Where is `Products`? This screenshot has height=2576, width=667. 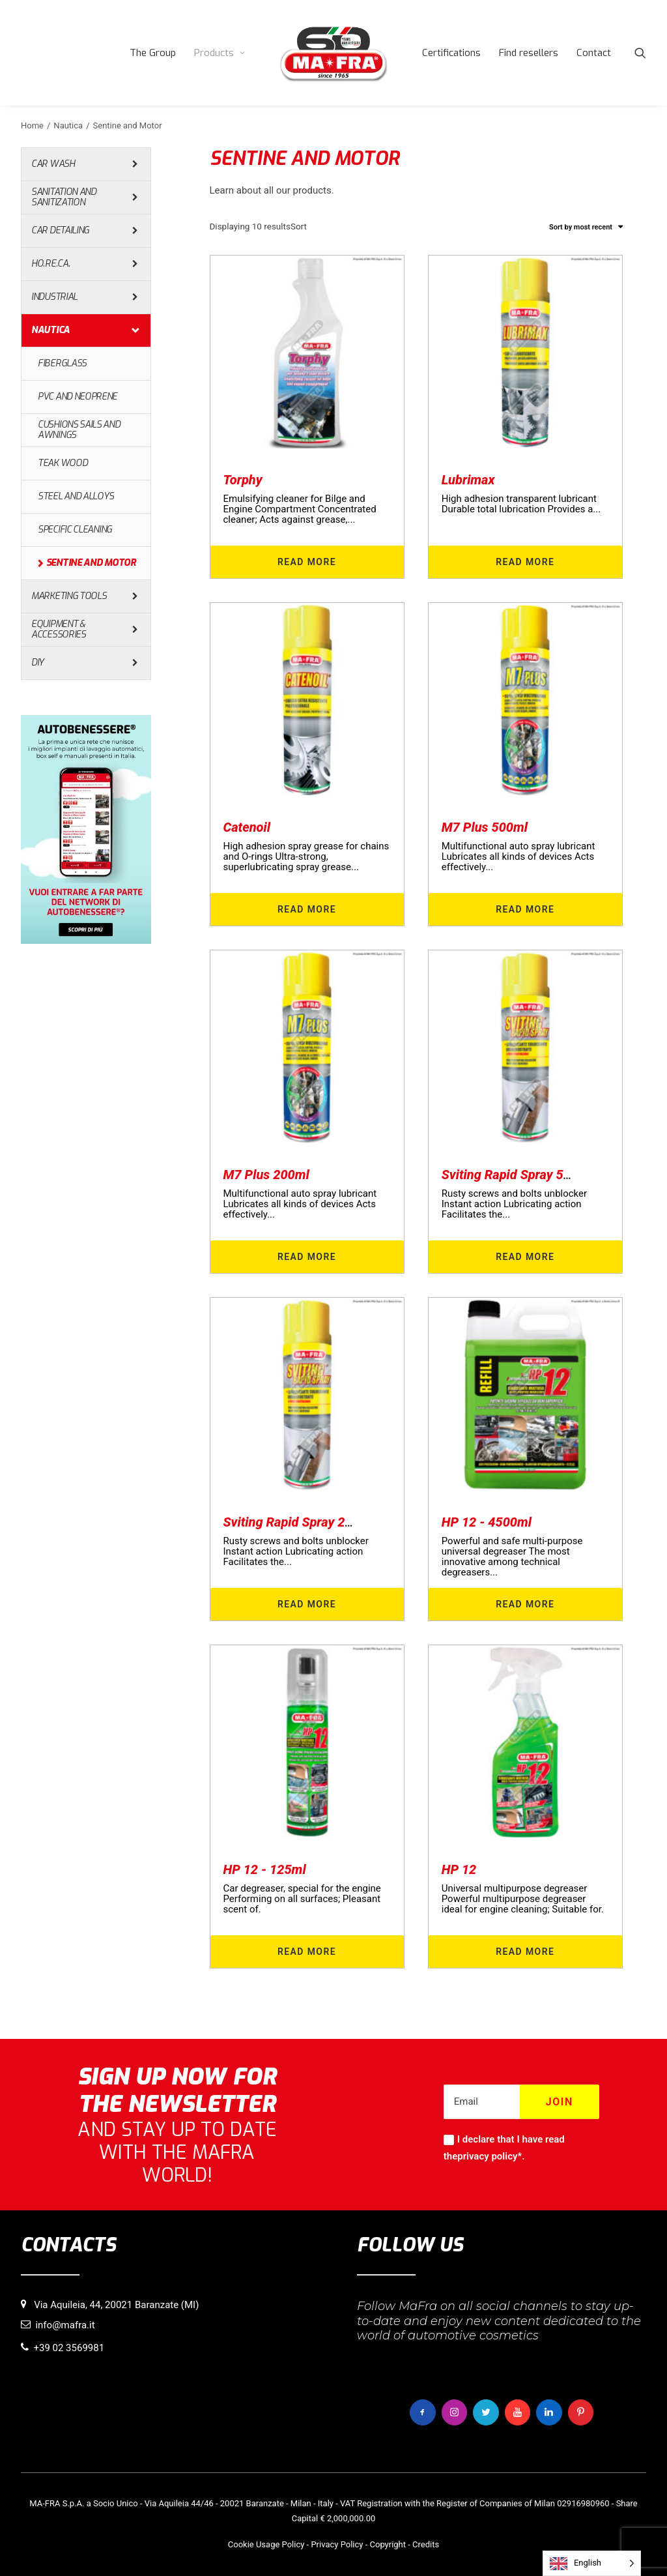
Products is located at coordinates (219, 52).